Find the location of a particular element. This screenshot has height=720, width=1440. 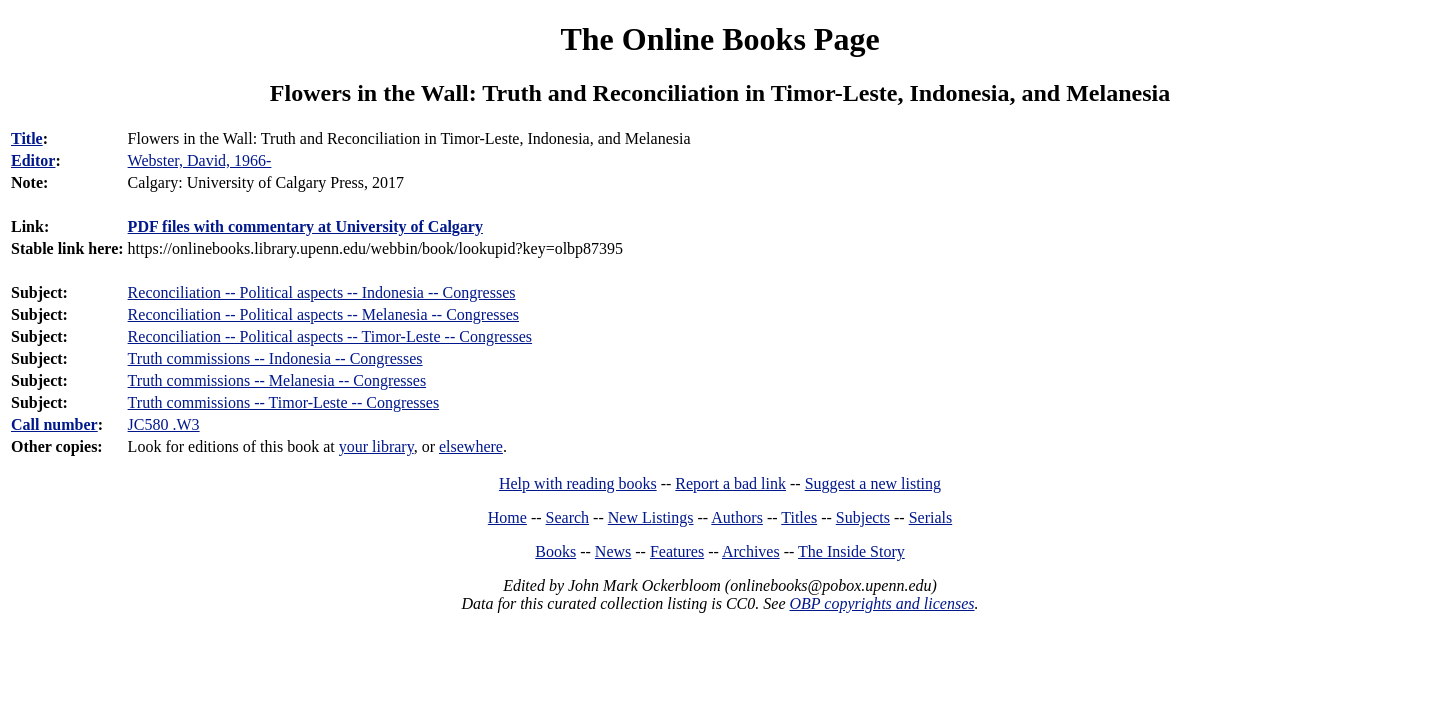

your library is located at coordinates (376, 446).